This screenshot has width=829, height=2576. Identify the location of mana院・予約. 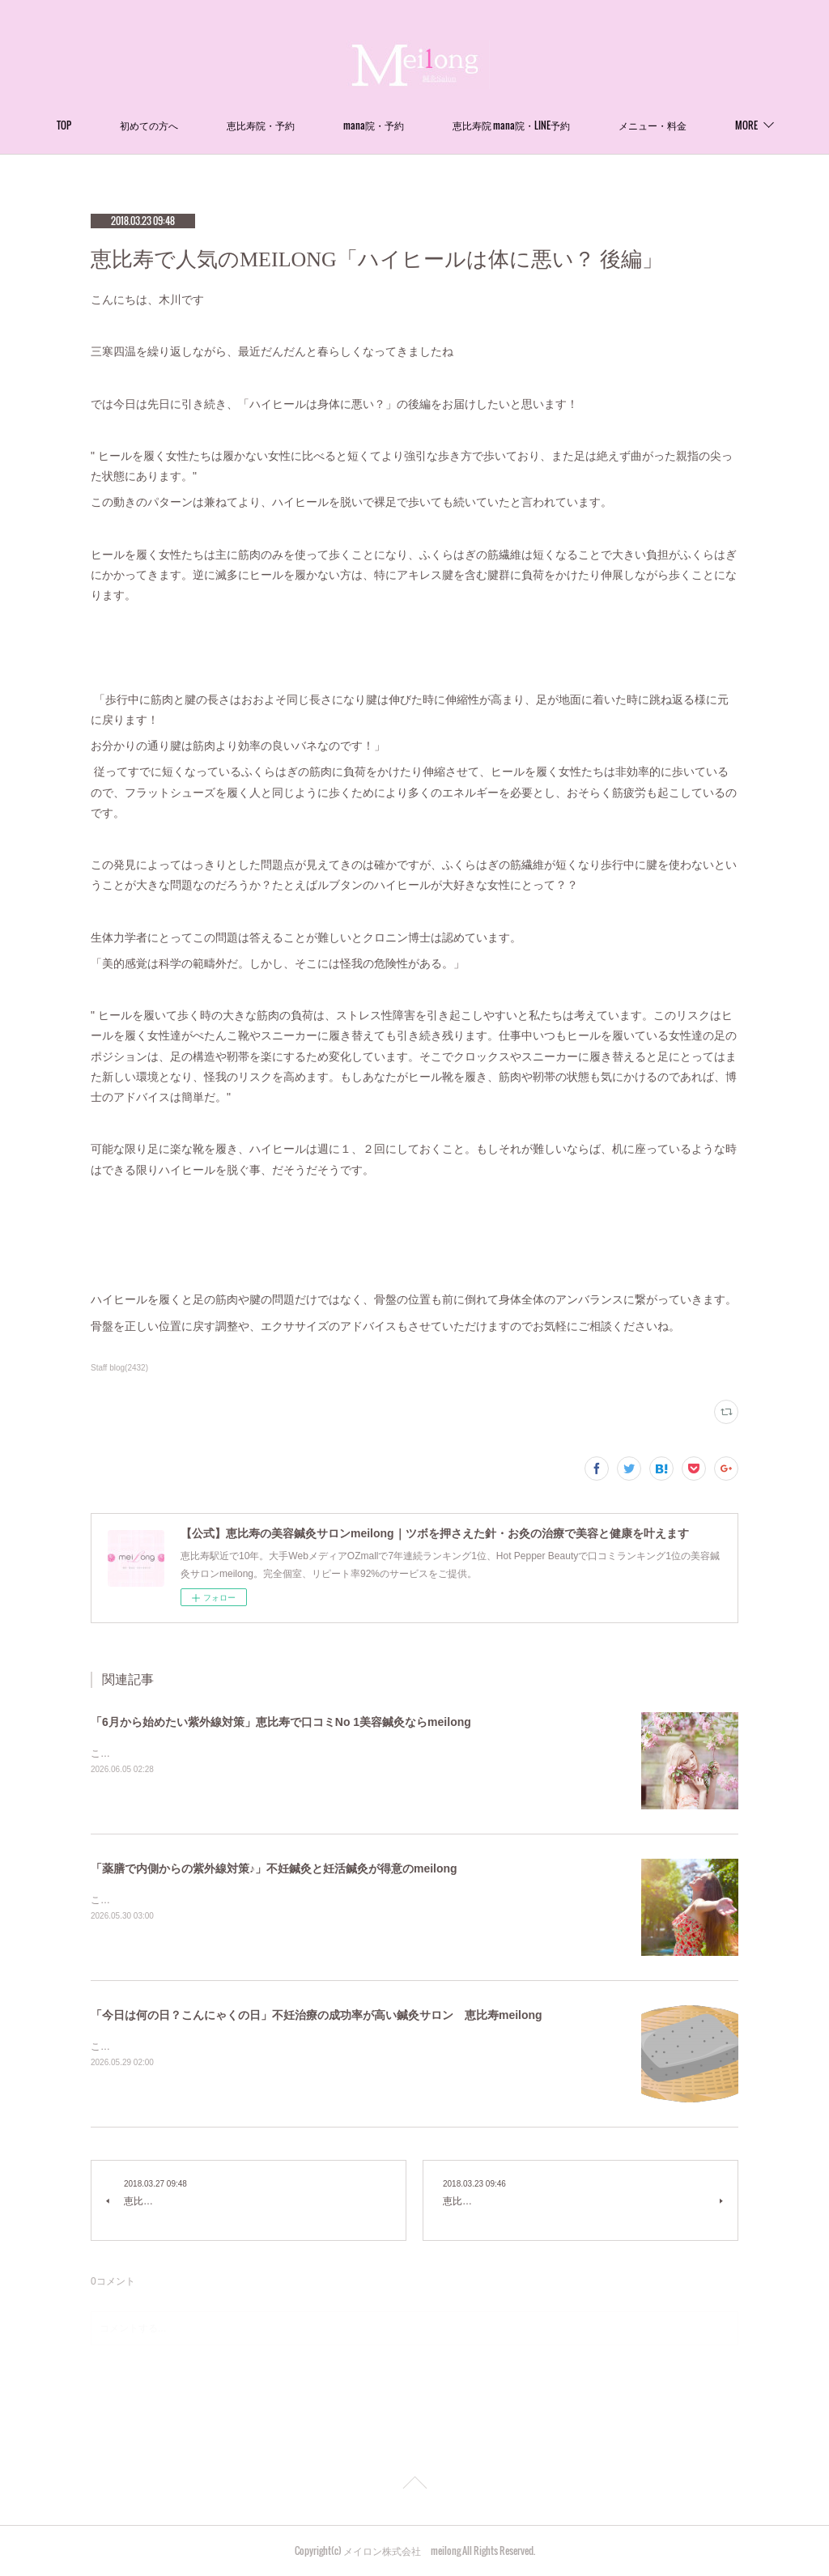
(432, 125).